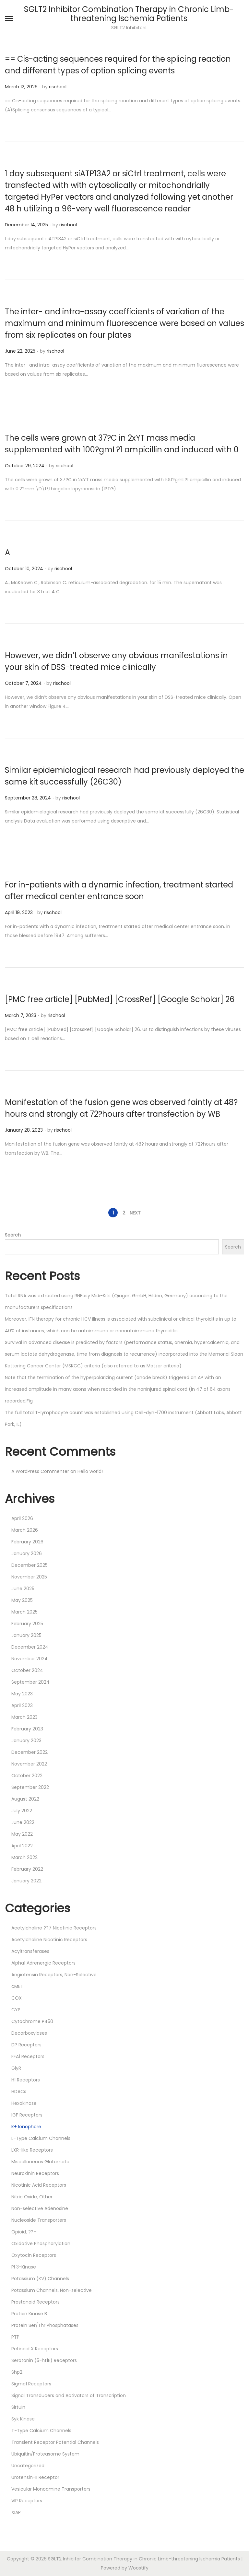 The width and height of the screenshot is (249, 2576). Describe the element at coordinates (29, 2313) in the screenshot. I see `Protein Kinase B` at that location.